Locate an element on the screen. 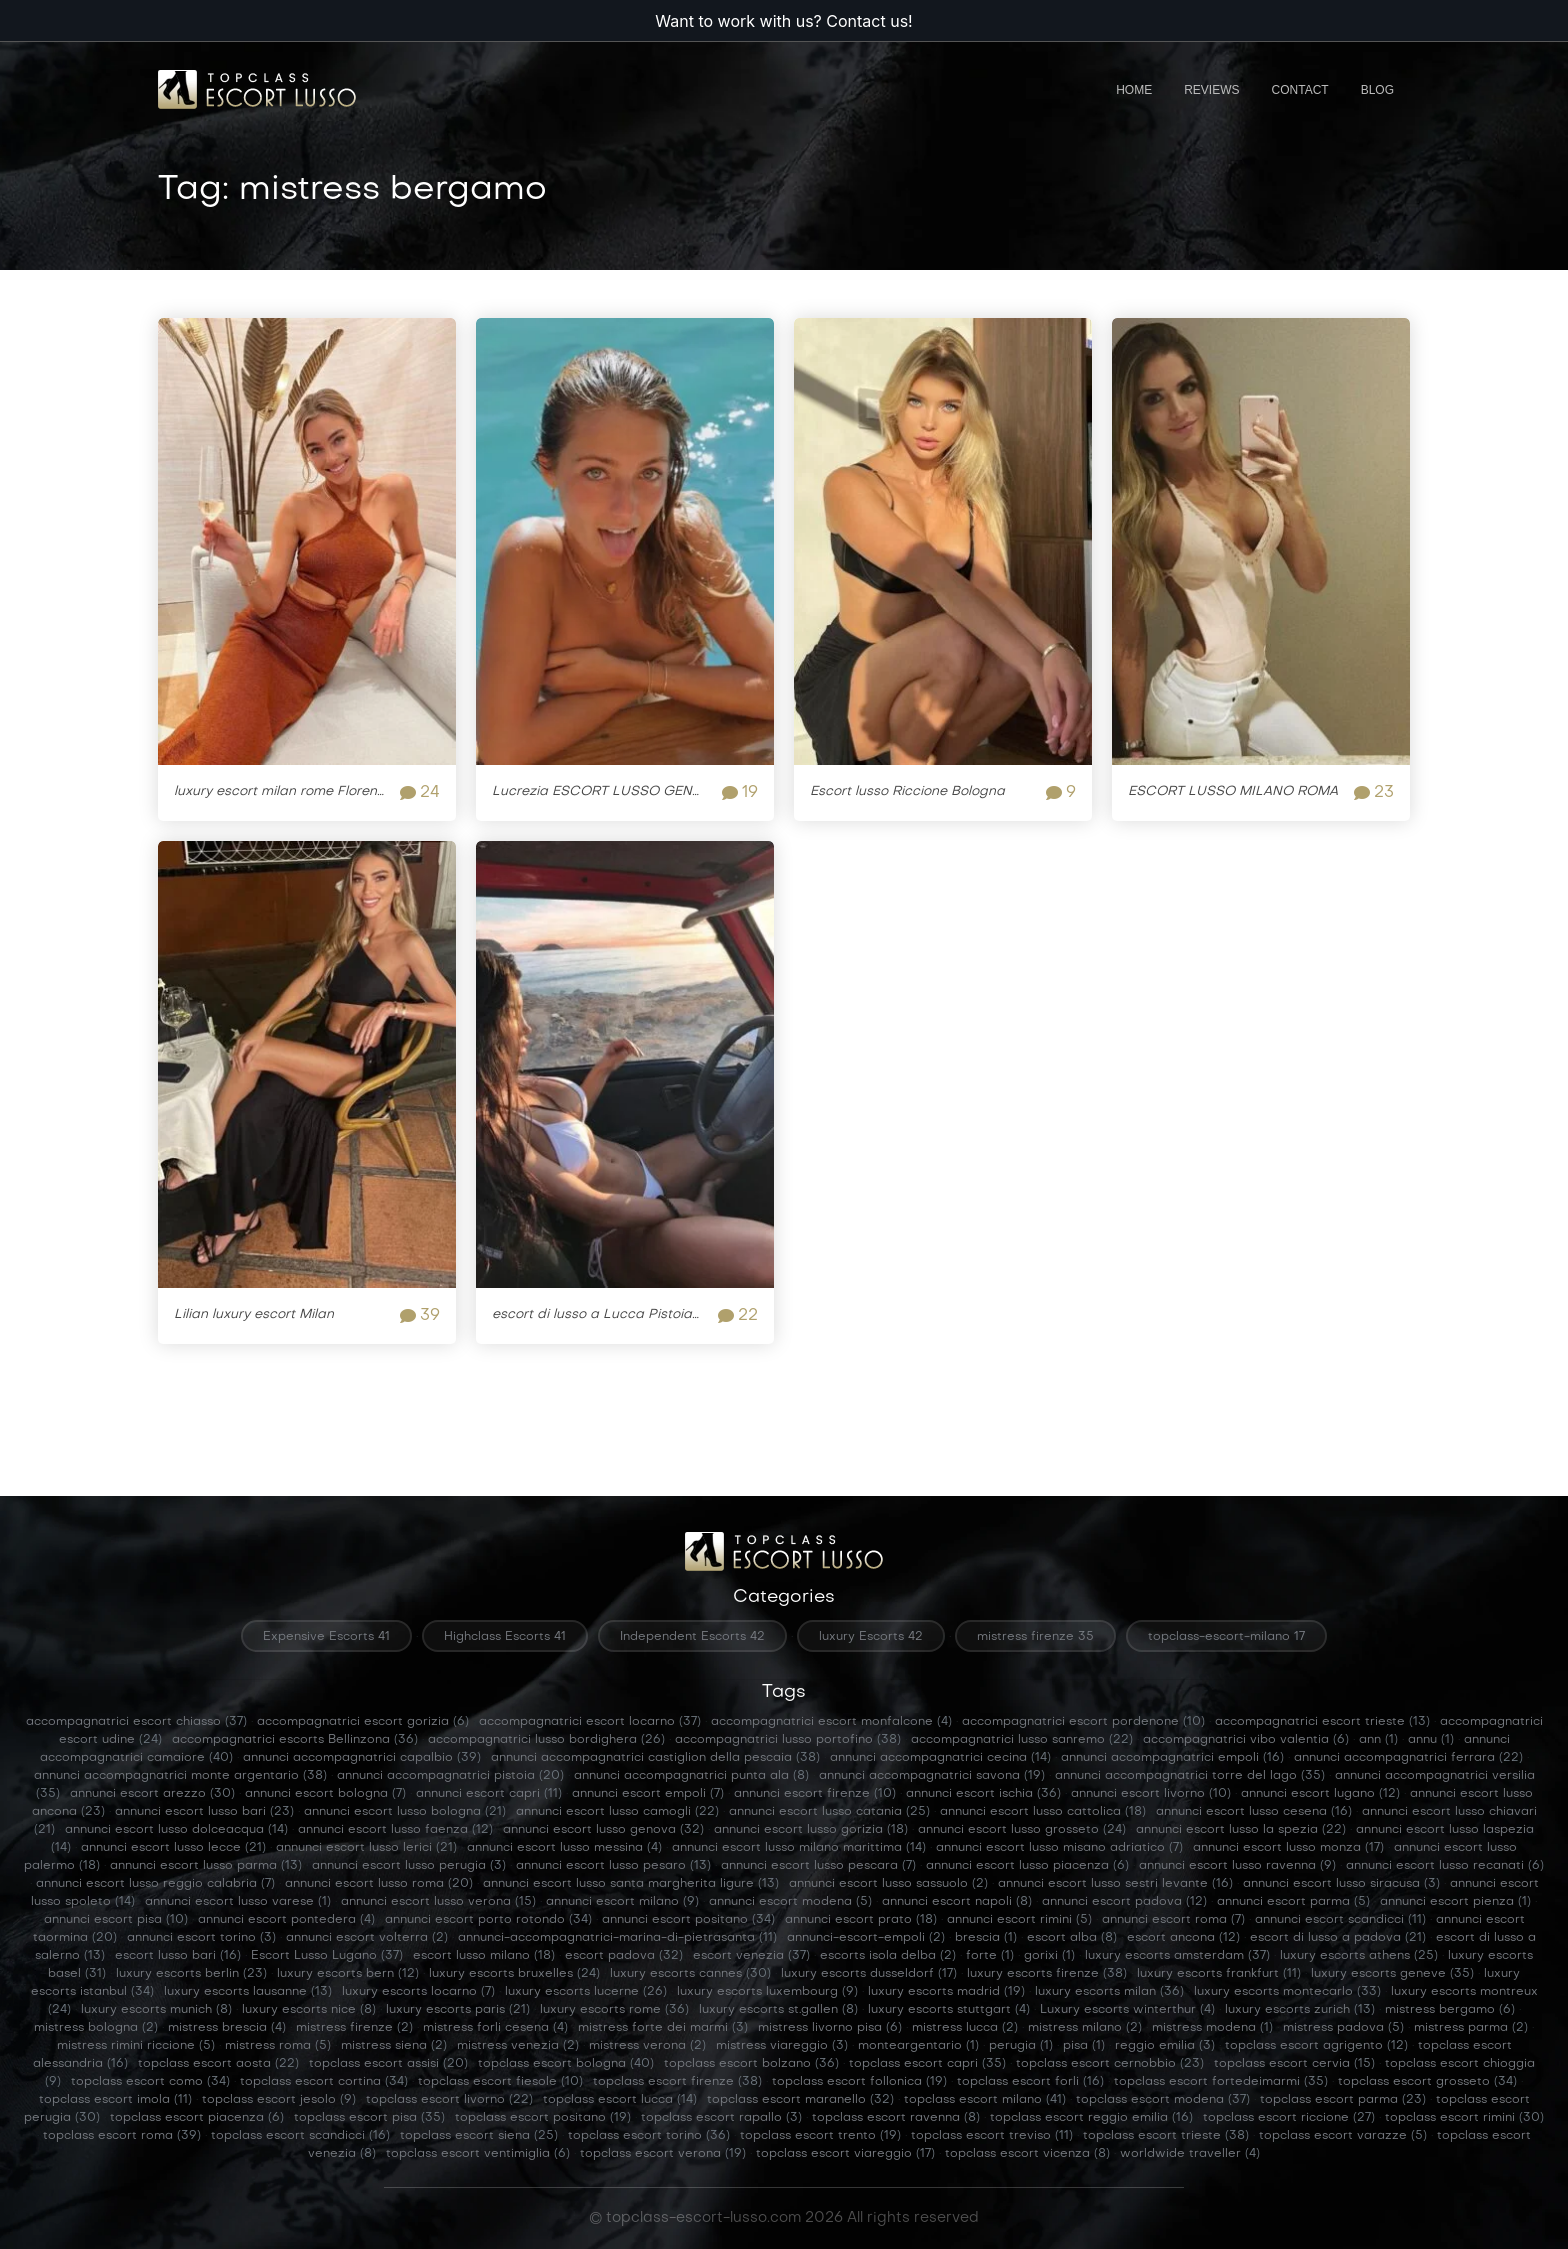 This screenshot has width=1568, height=2249. annunci escort lusso pescara is located at coordinates (818, 1866).